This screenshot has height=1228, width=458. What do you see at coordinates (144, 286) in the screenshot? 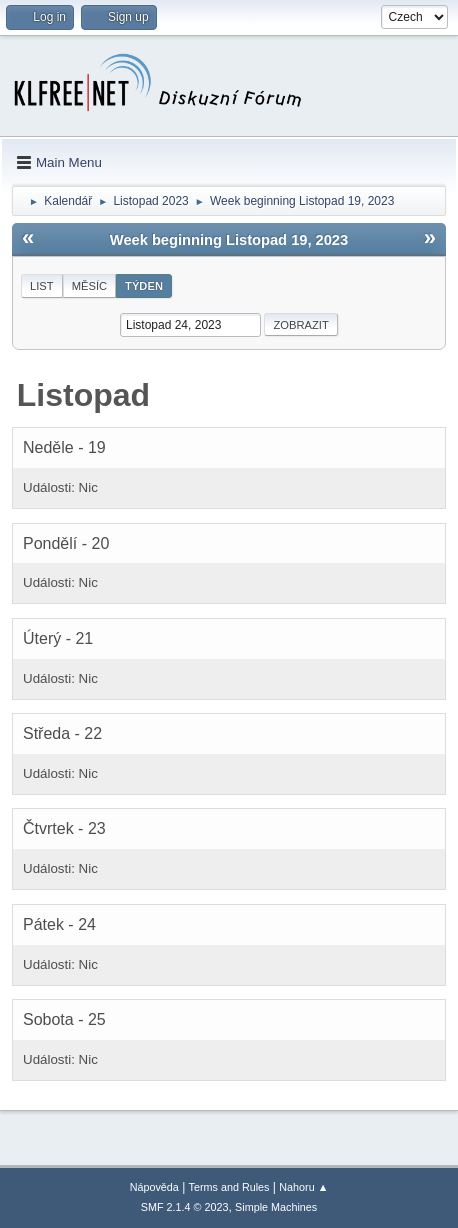
I see `Týden` at bounding box center [144, 286].